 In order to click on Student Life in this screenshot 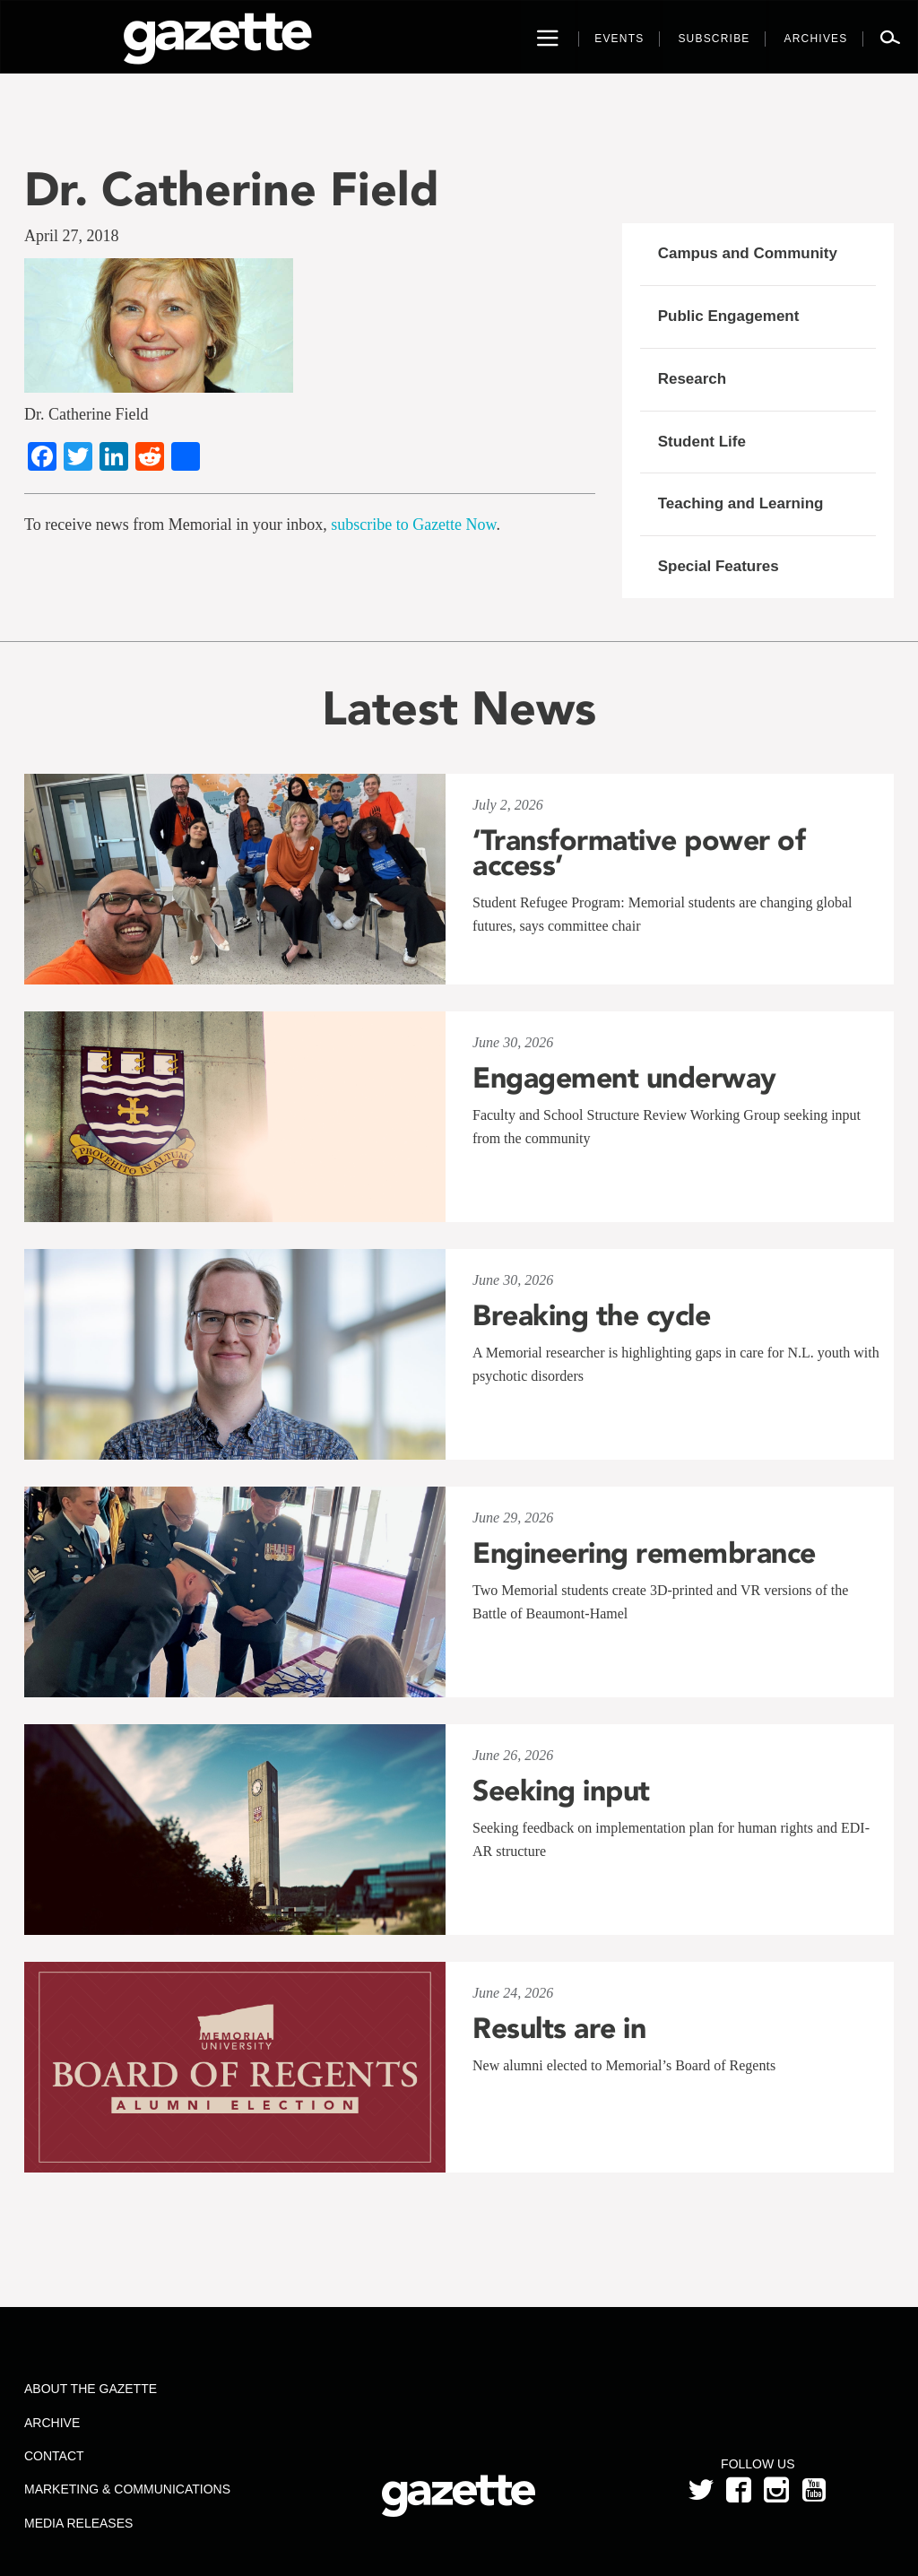, I will do `click(702, 441)`.